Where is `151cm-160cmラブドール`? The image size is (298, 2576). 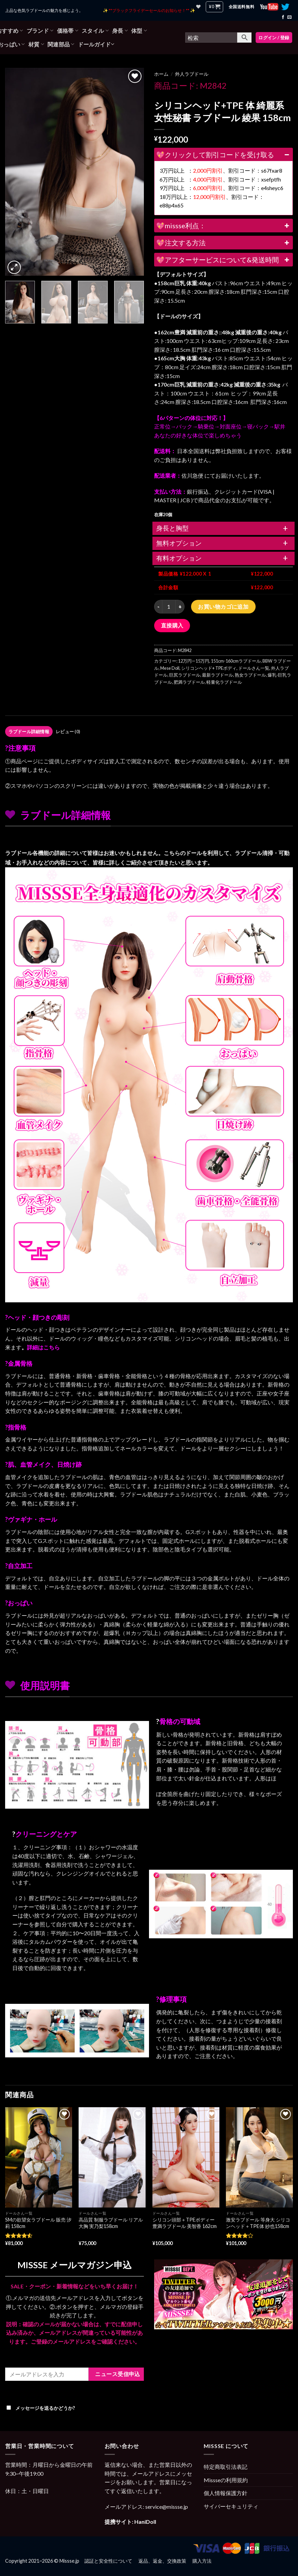 151cm-160cmラブドール is located at coordinates (236, 661).